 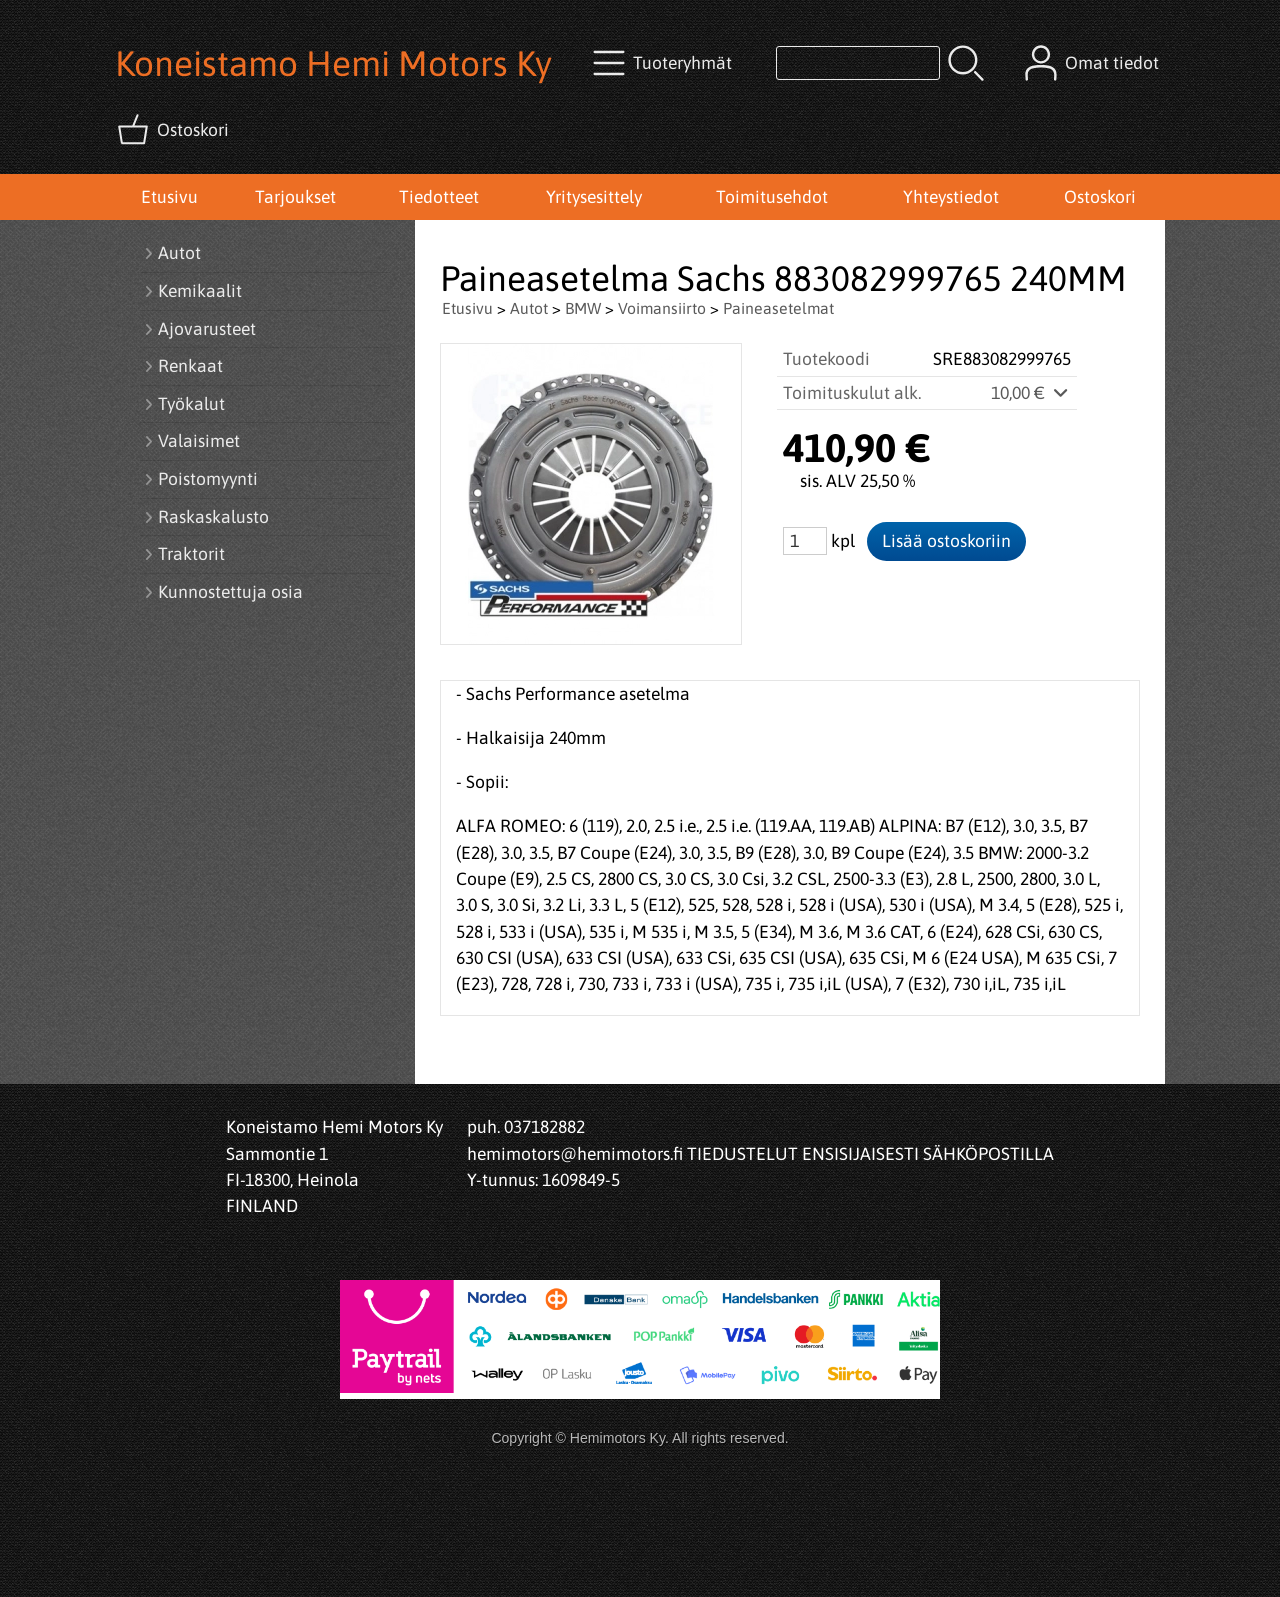 I want to click on Tarjoukset, so click(x=295, y=197).